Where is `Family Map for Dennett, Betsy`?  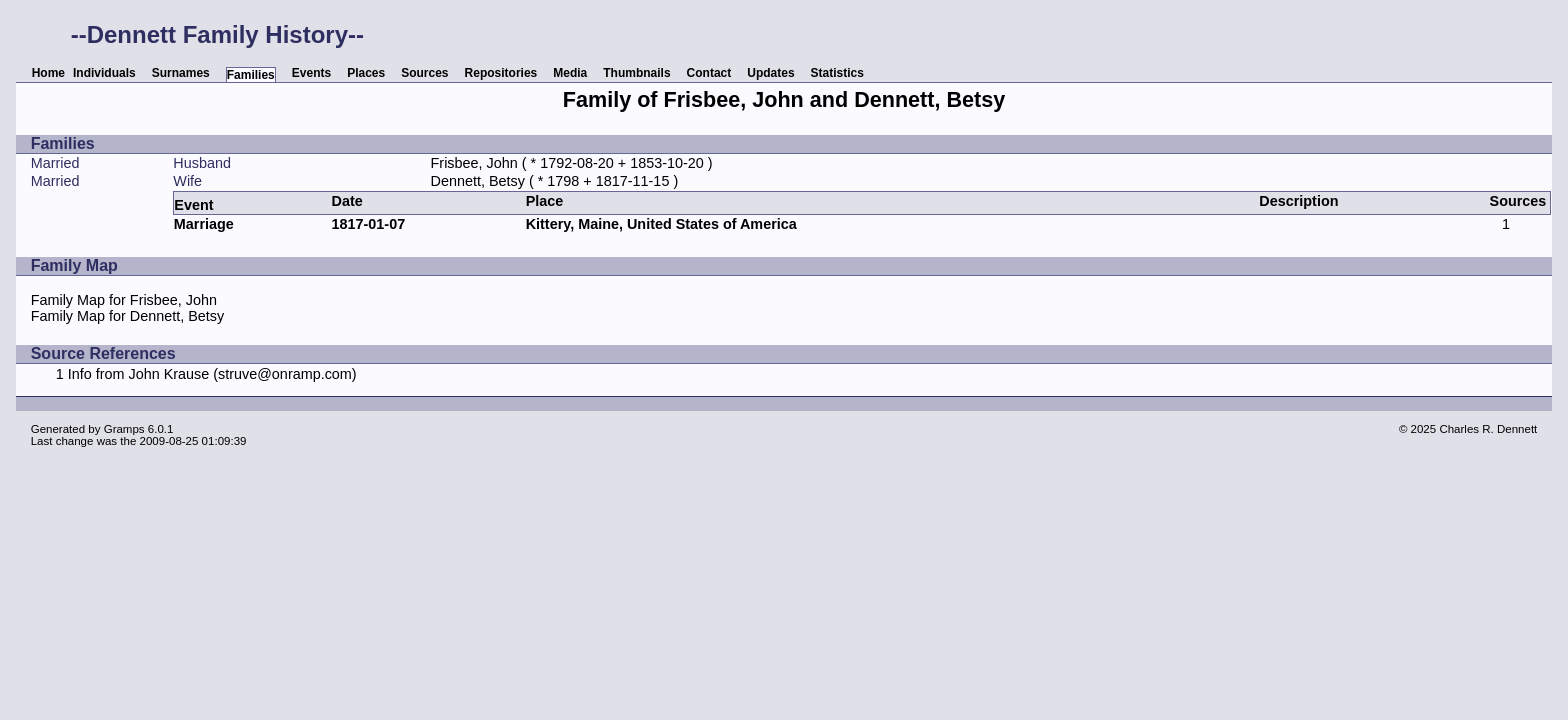 Family Map for Dennett, Betsy is located at coordinates (128, 316).